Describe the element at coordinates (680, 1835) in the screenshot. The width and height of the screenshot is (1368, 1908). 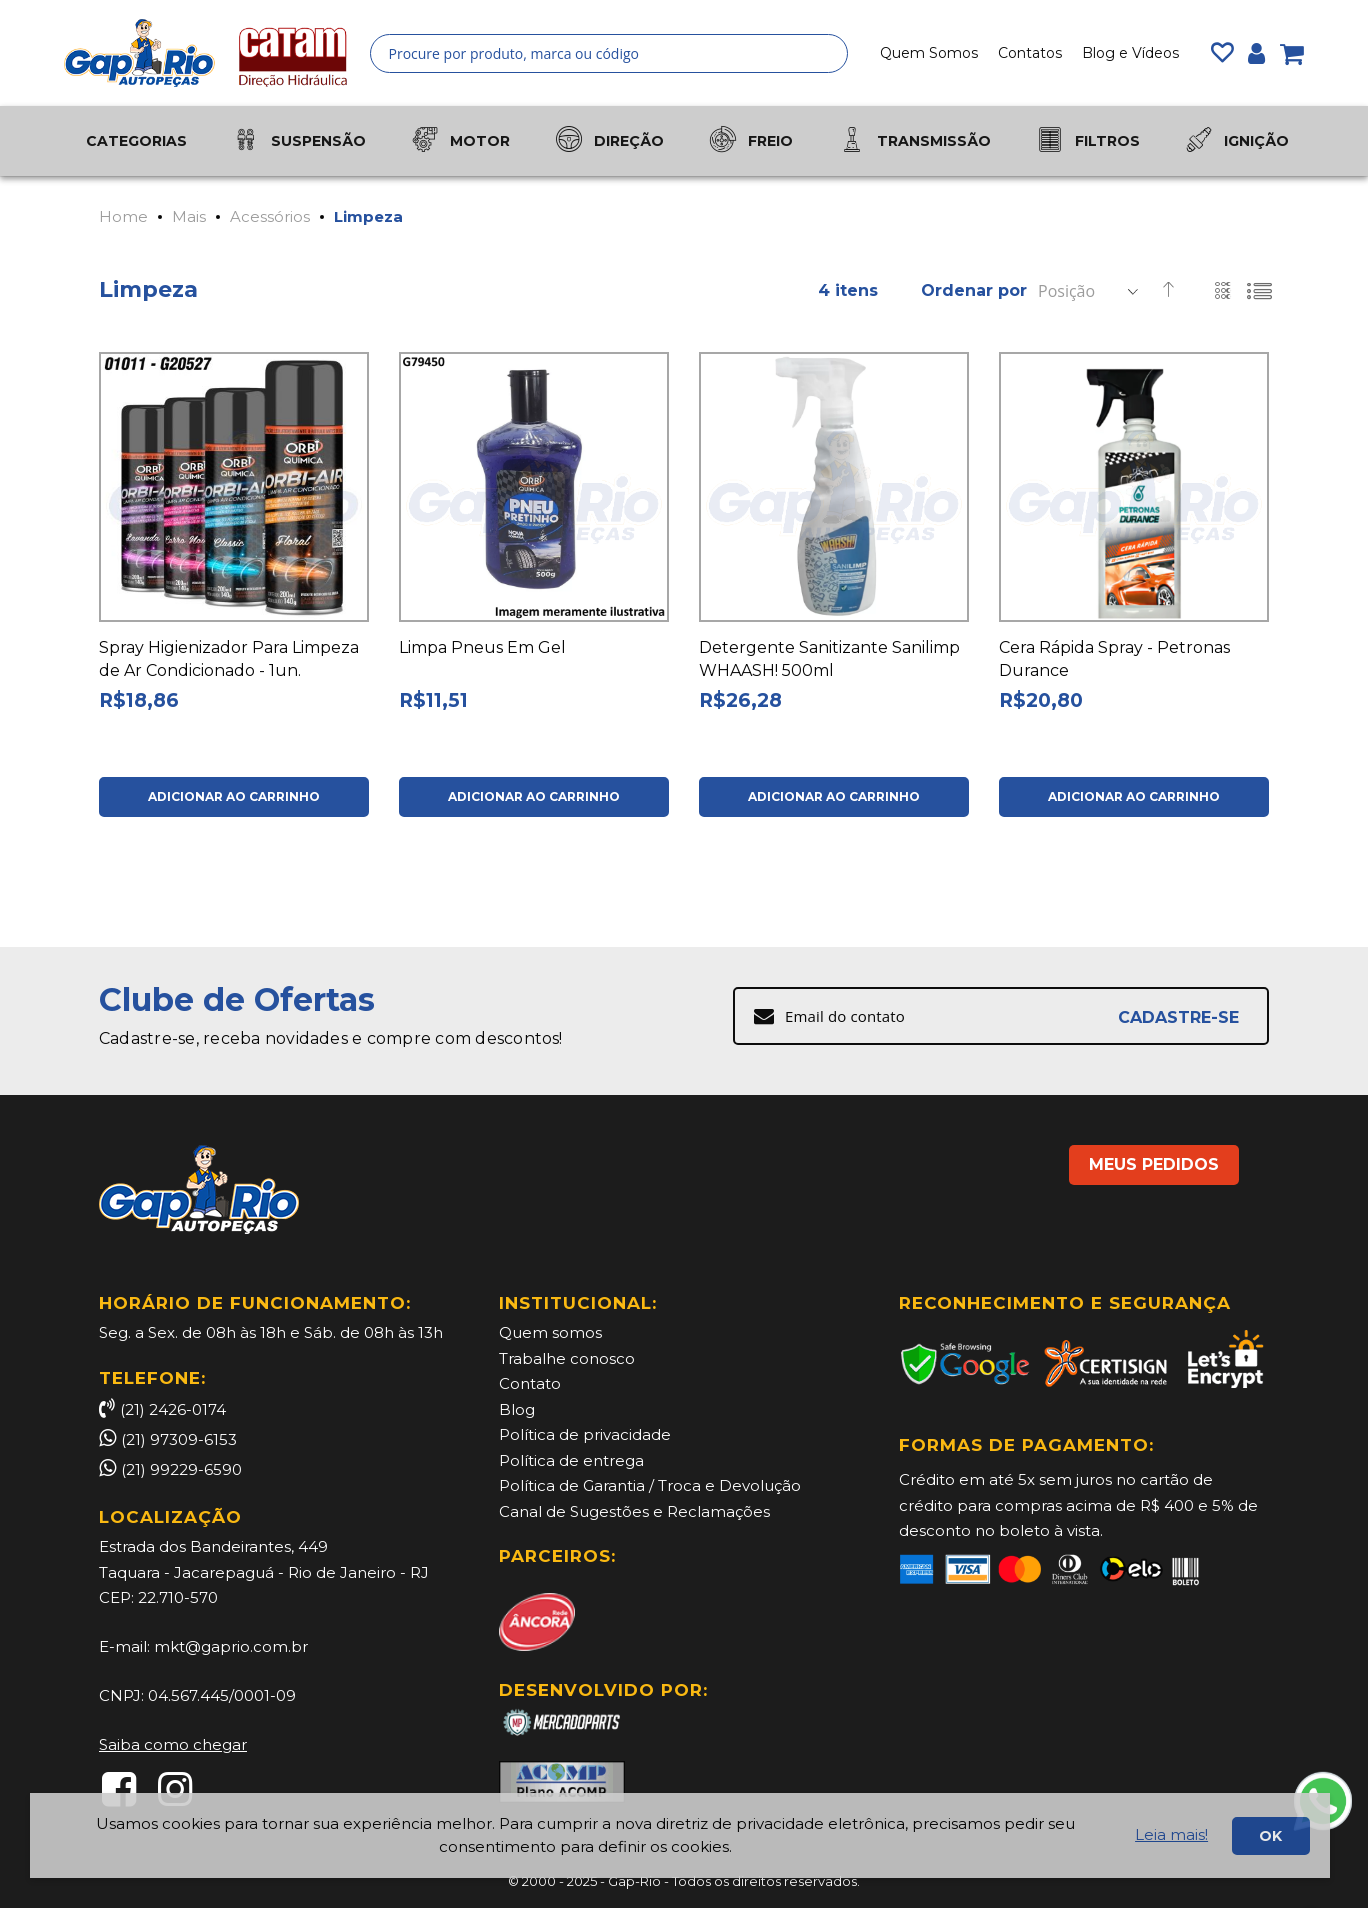
I see `[document]` at that location.